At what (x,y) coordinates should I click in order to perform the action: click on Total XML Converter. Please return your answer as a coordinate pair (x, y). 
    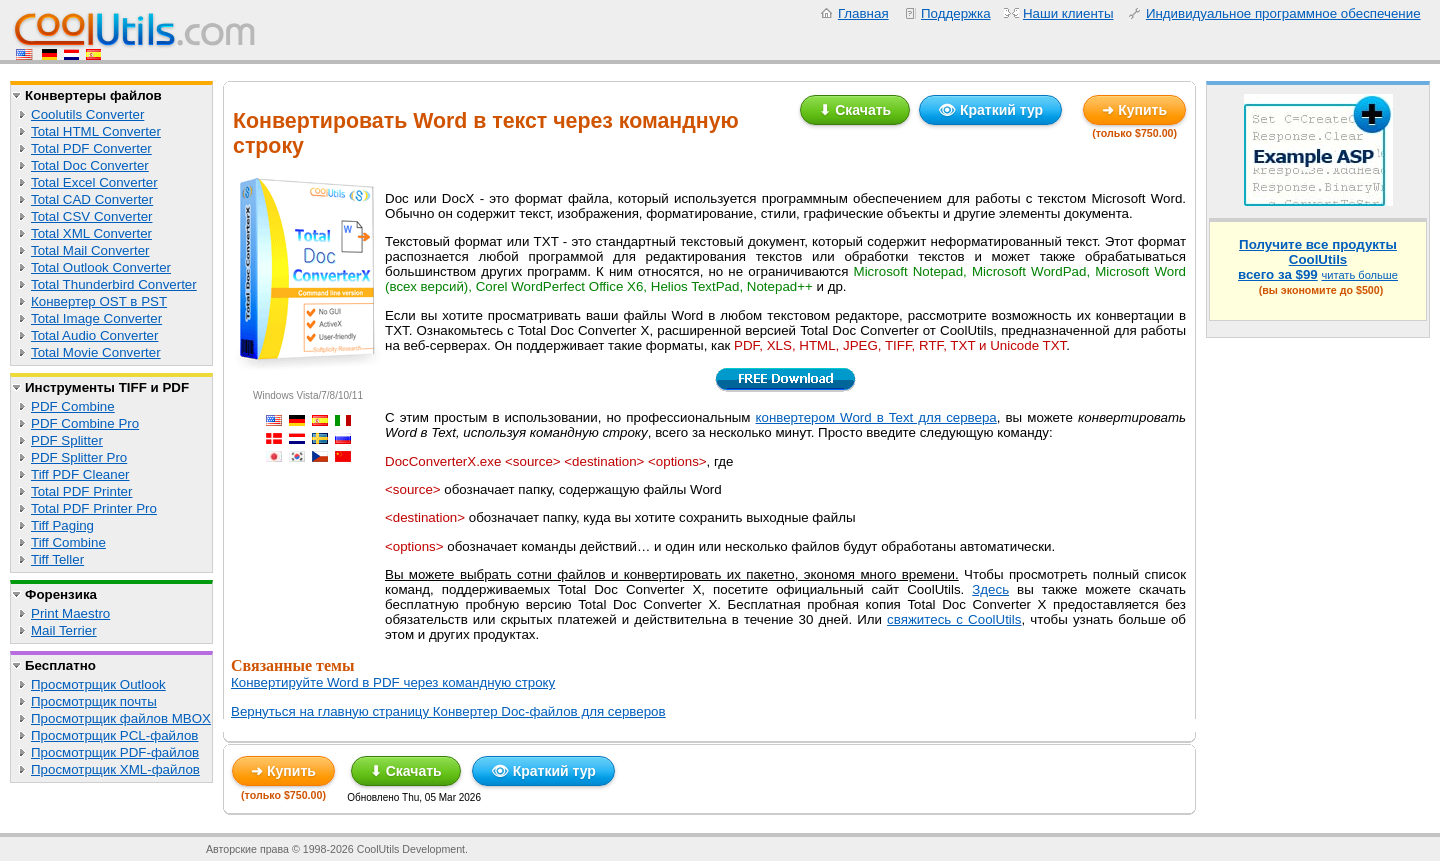
    Looking at the image, I should click on (91, 233).